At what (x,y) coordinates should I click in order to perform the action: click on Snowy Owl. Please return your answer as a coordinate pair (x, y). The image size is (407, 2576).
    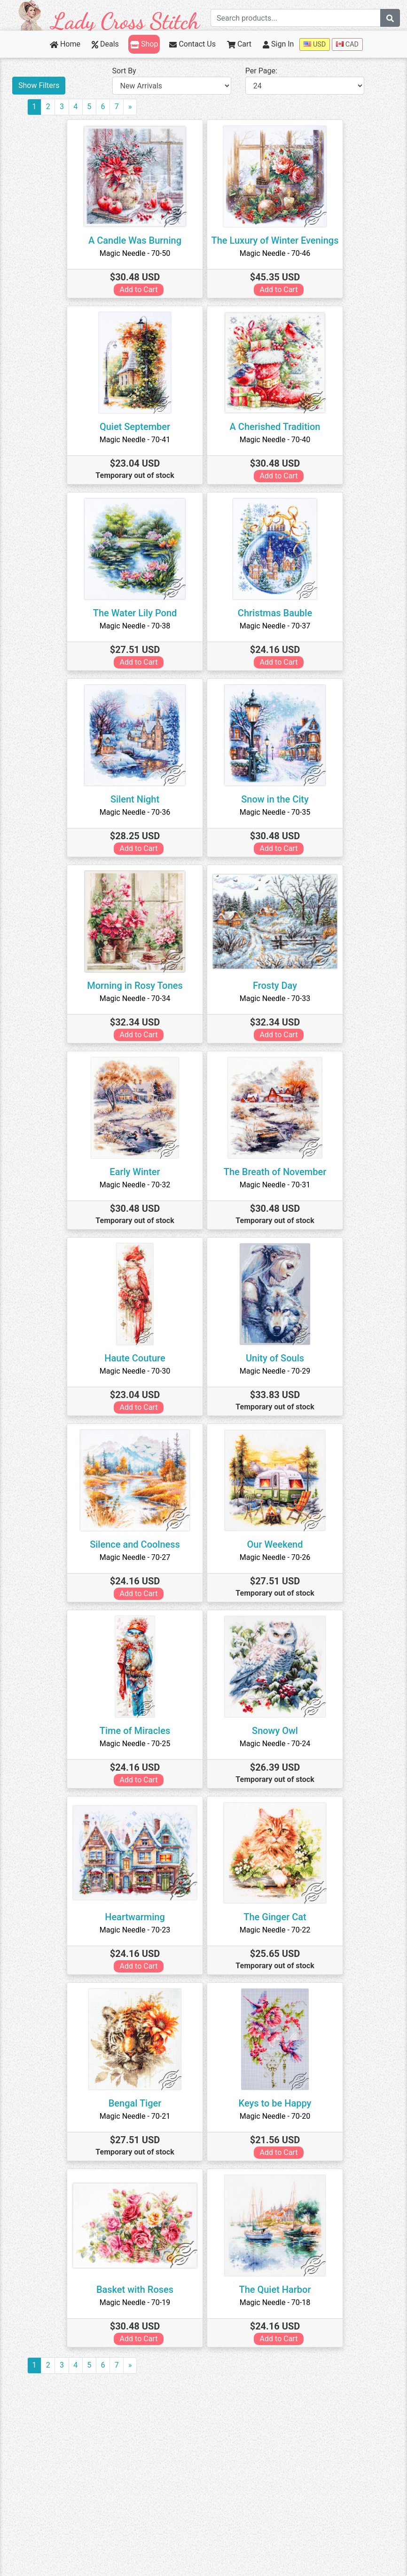
    Looking at the image, I should click on (275, 1730).